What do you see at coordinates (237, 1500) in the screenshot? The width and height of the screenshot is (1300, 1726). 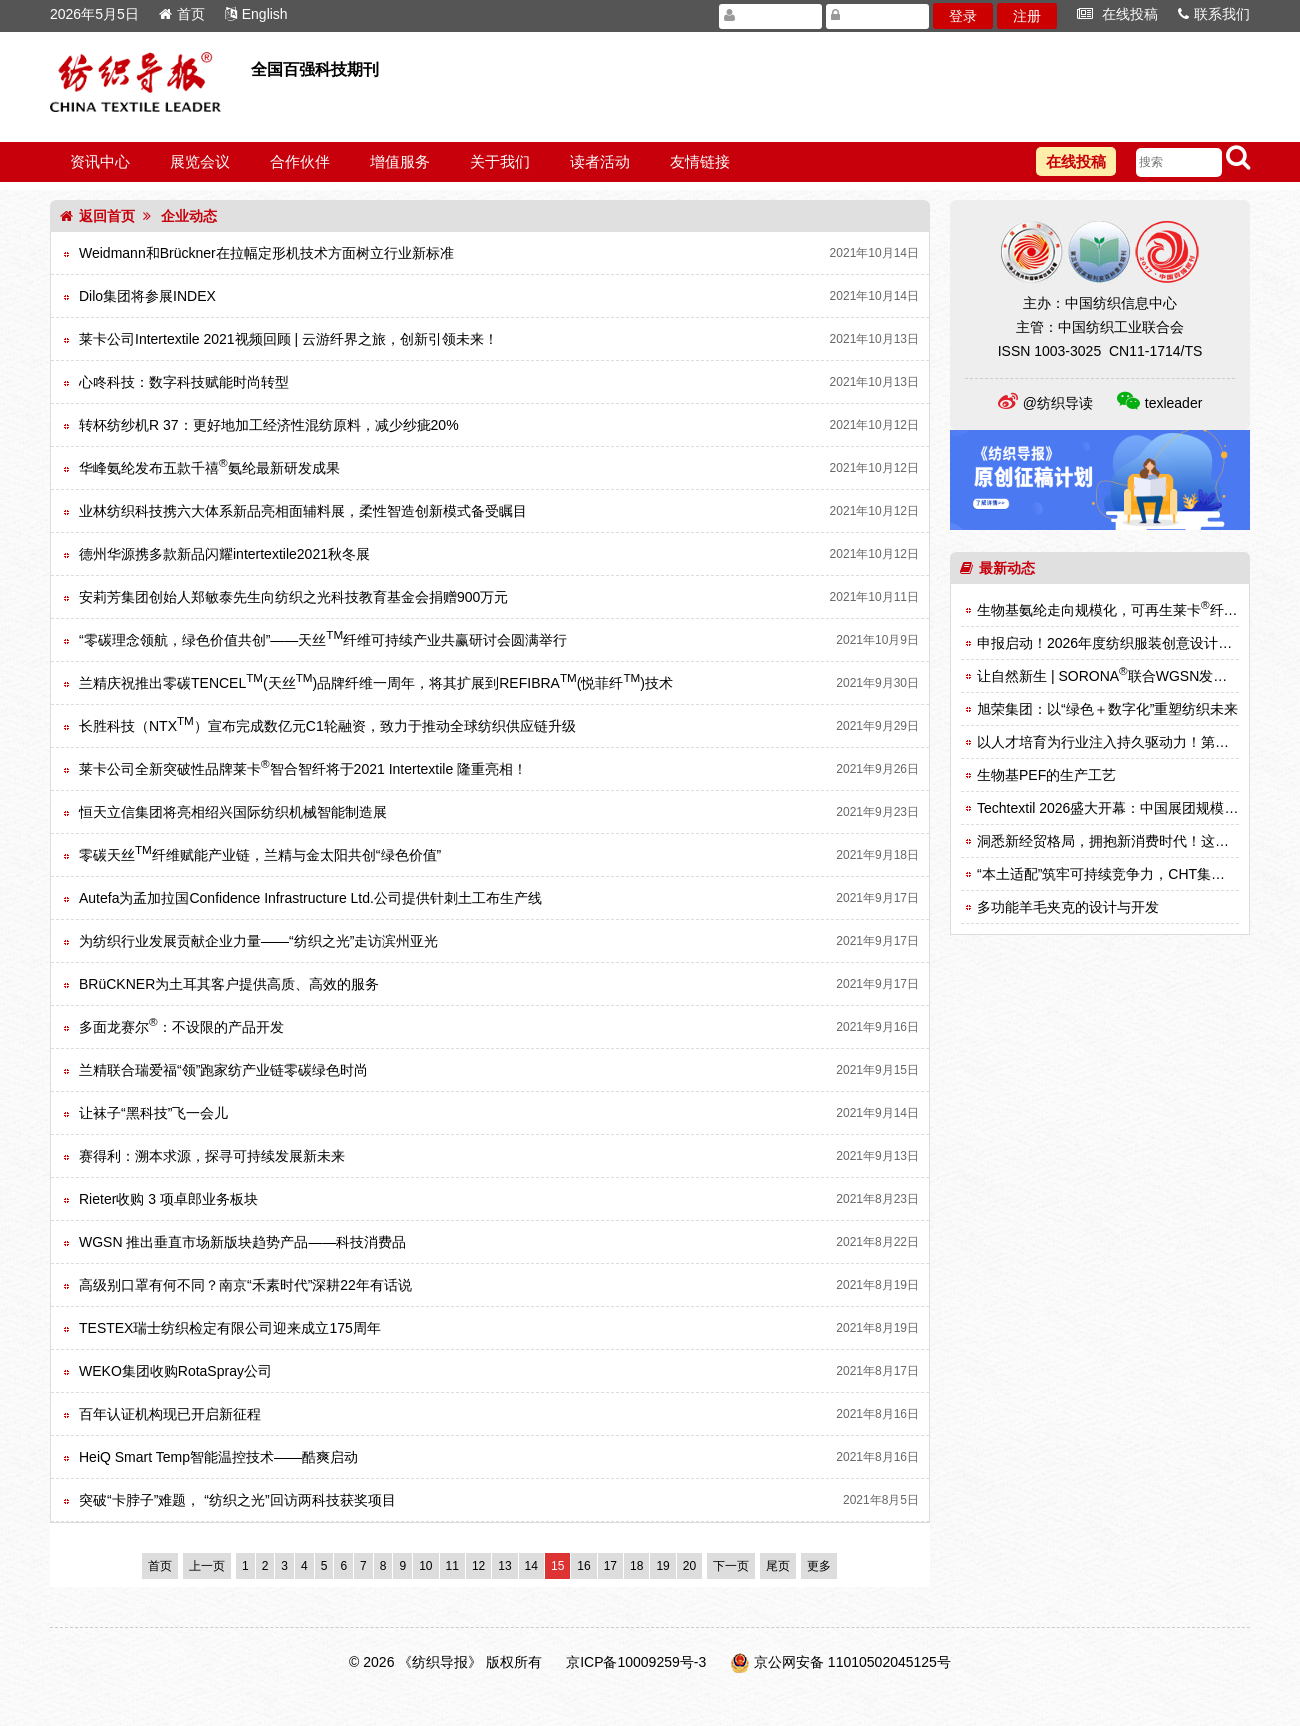 I see `突破“卡脖子”难题， “纺织之光”回访两科技获奖项目` at bounding box center [237, 1500].